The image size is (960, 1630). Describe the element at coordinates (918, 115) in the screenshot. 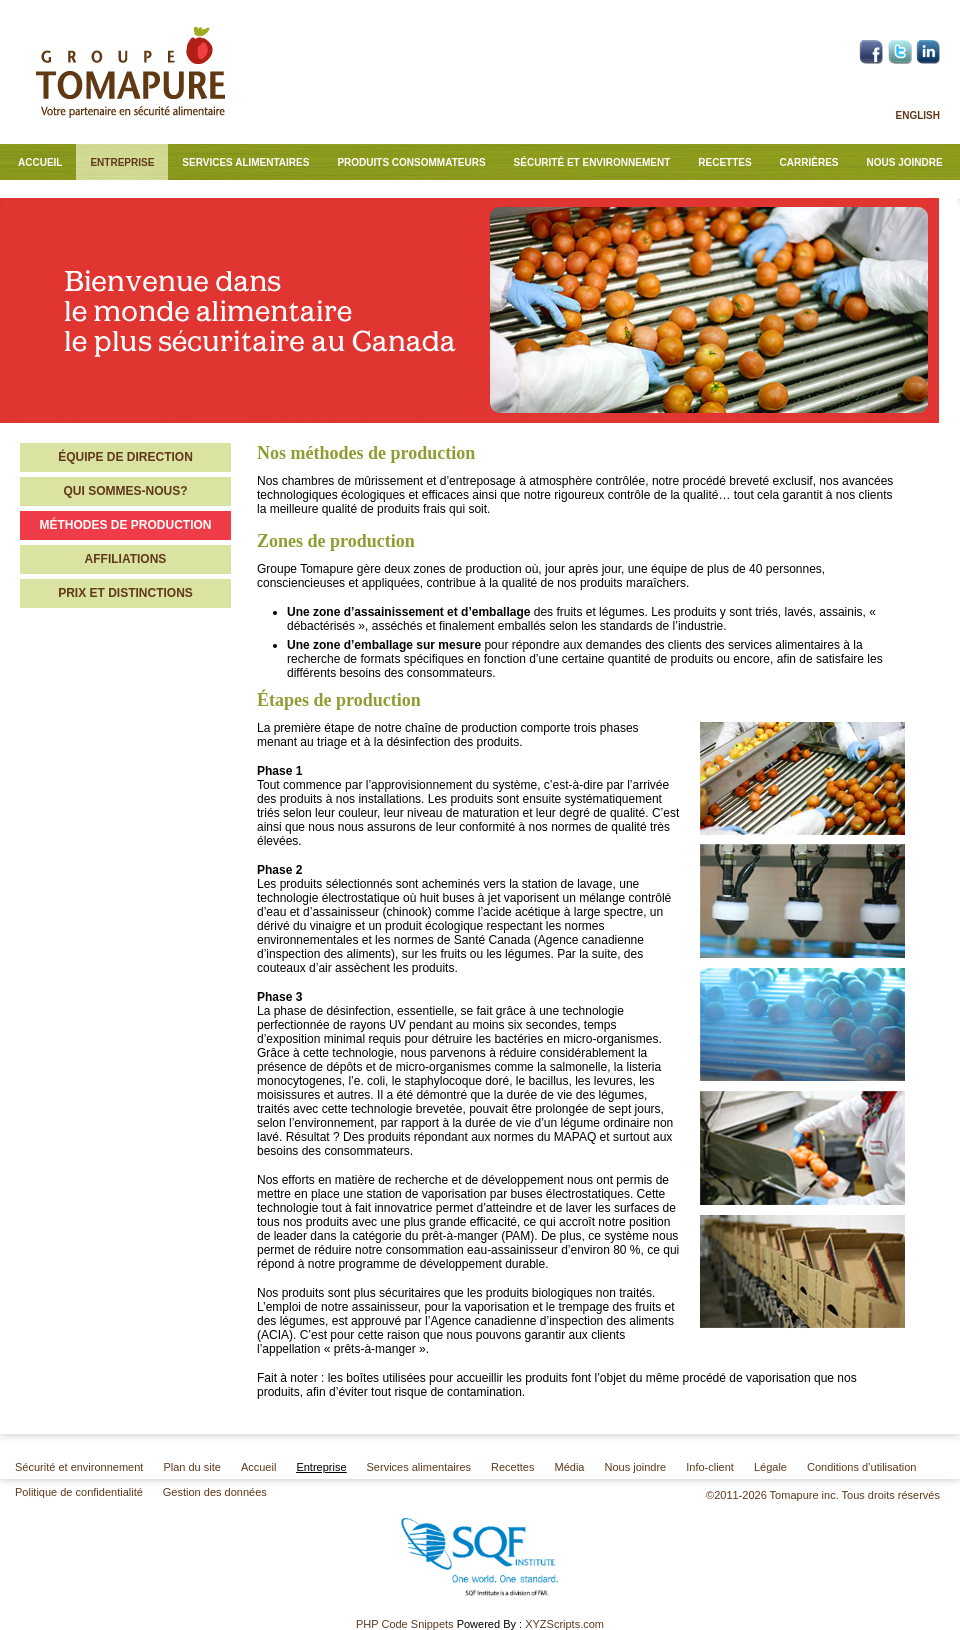

I see `English` at that location.